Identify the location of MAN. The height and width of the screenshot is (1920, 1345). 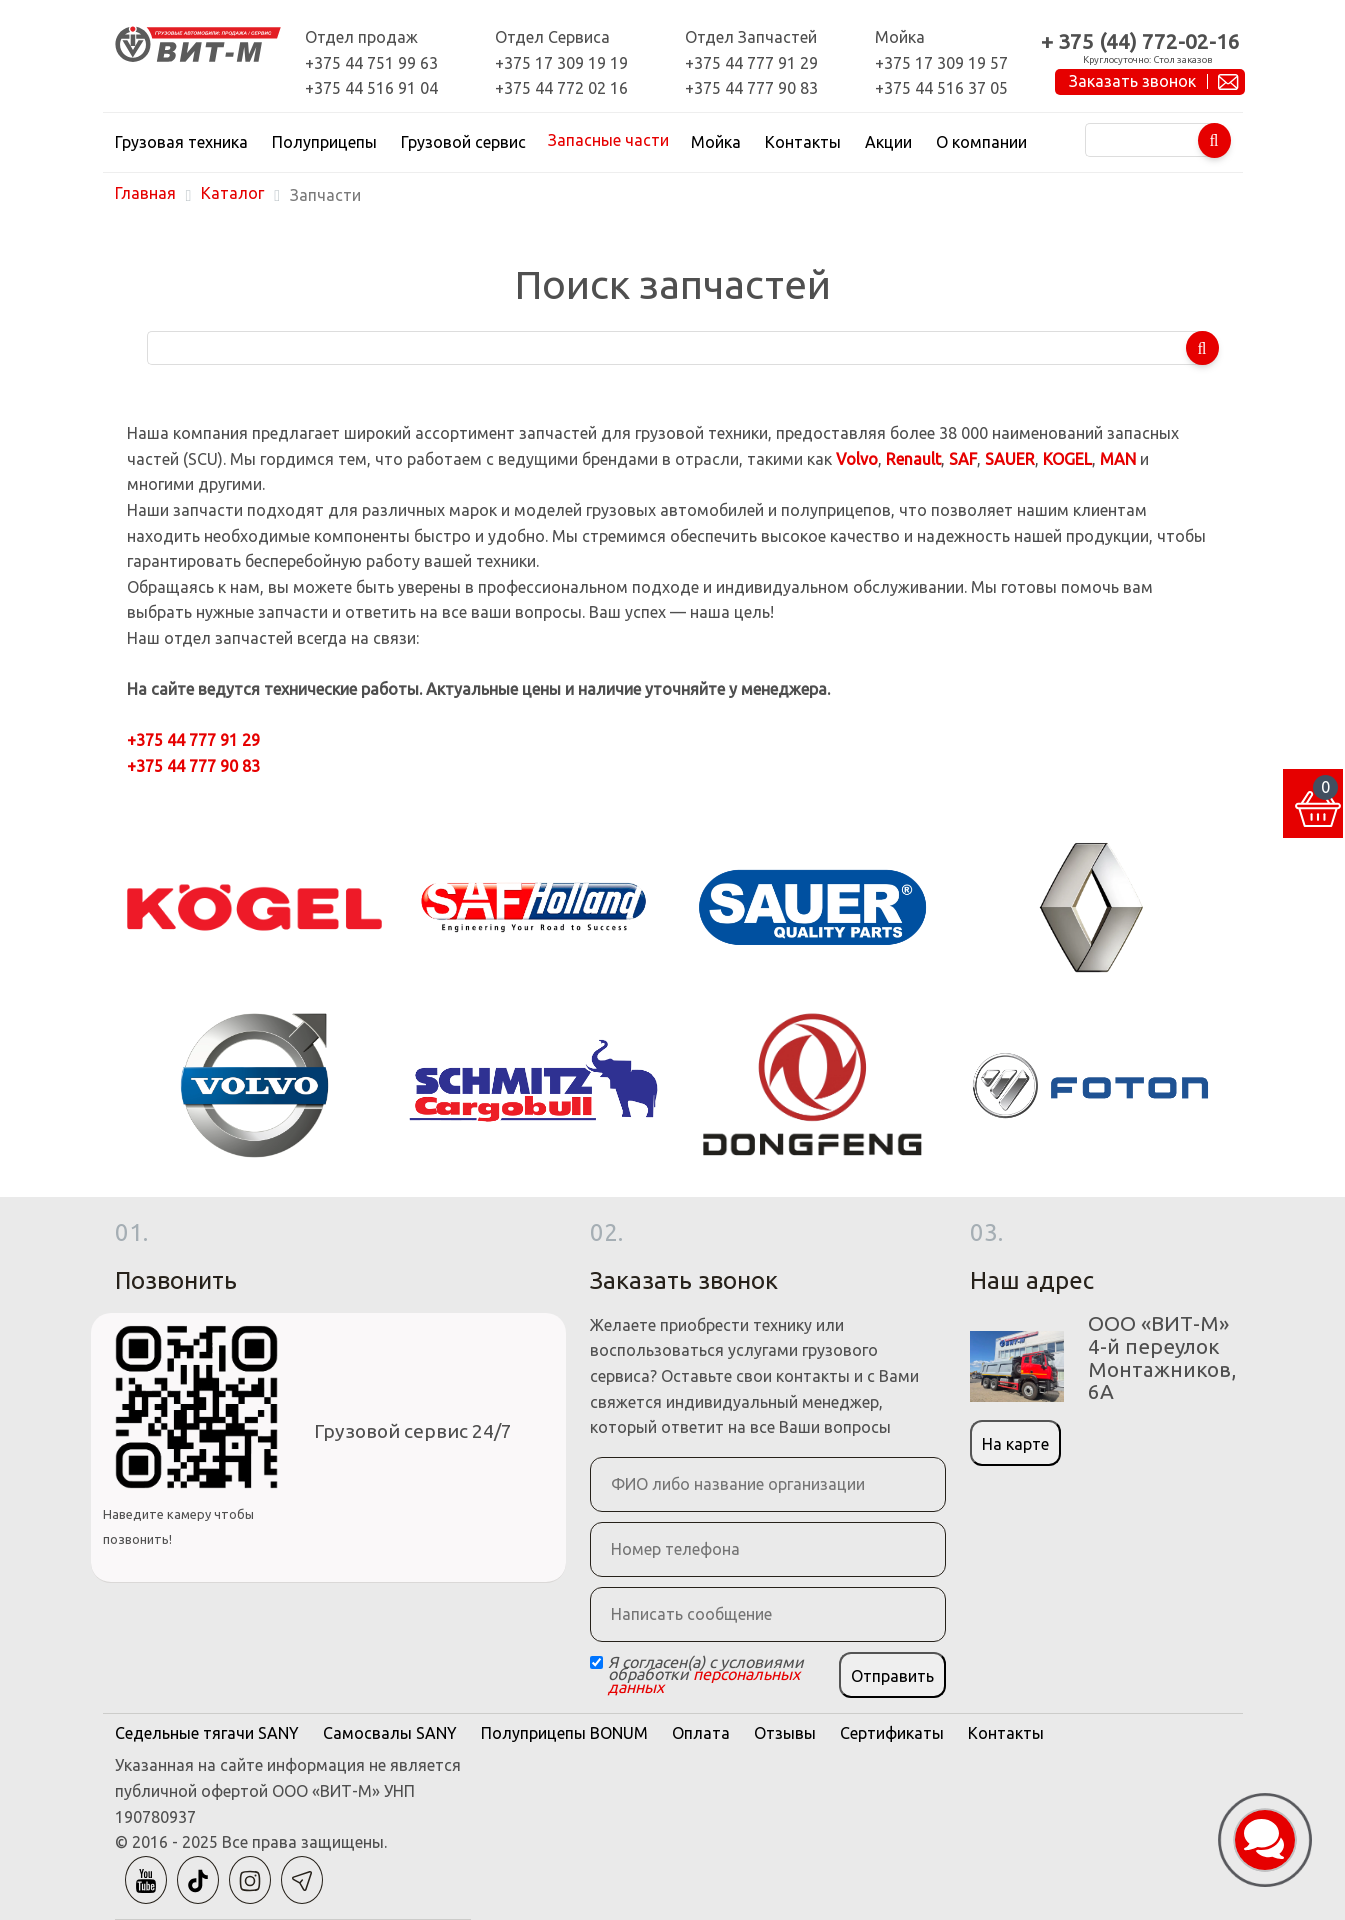
(1118, 459).